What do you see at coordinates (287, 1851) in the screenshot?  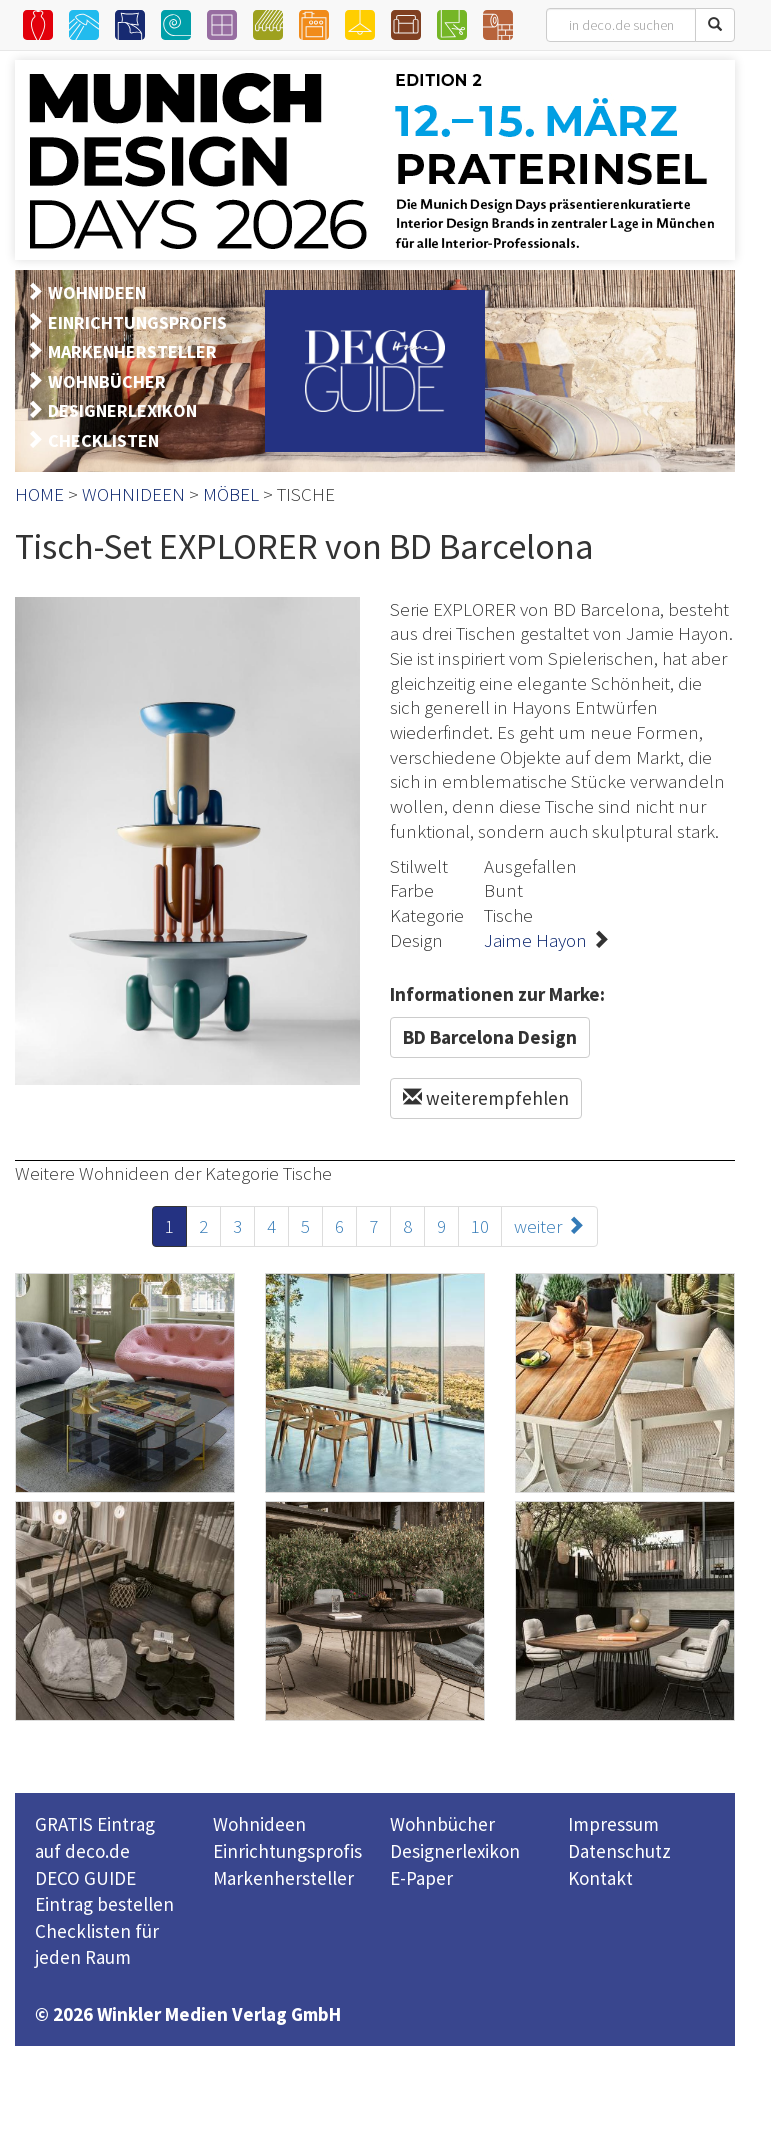 I see `Einrichtungsprofis` at bounding box center [287, 1851].